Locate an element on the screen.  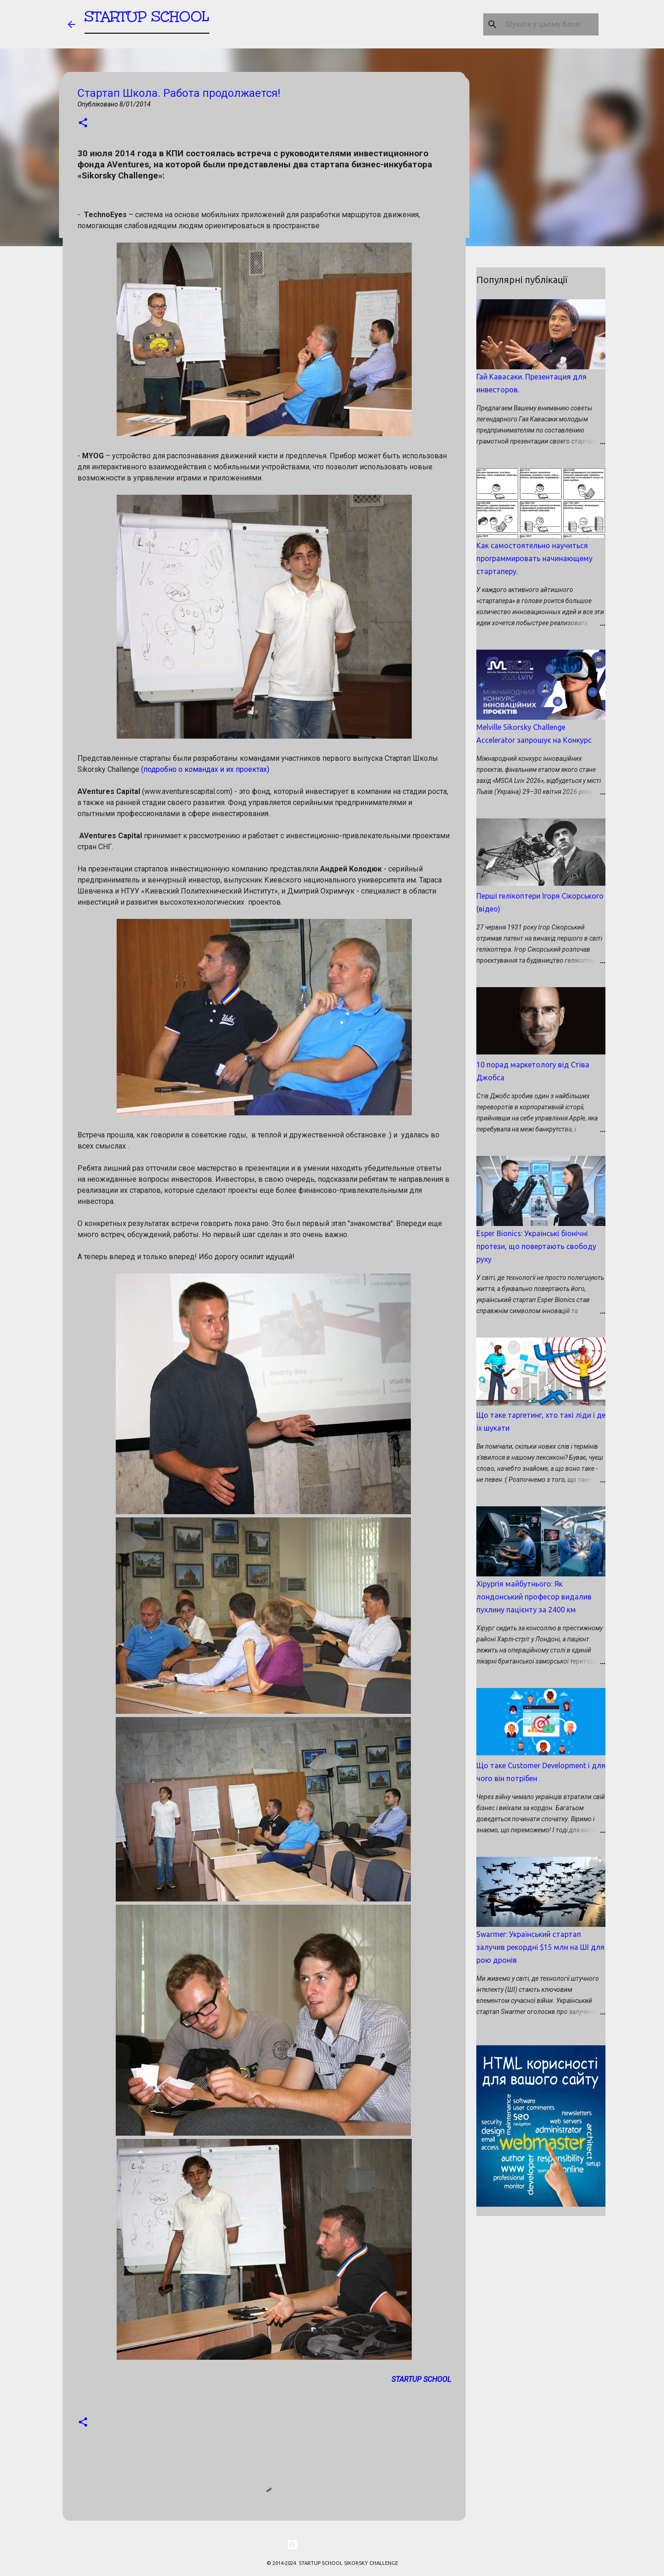
[button] is located at coordinates (83, 123).